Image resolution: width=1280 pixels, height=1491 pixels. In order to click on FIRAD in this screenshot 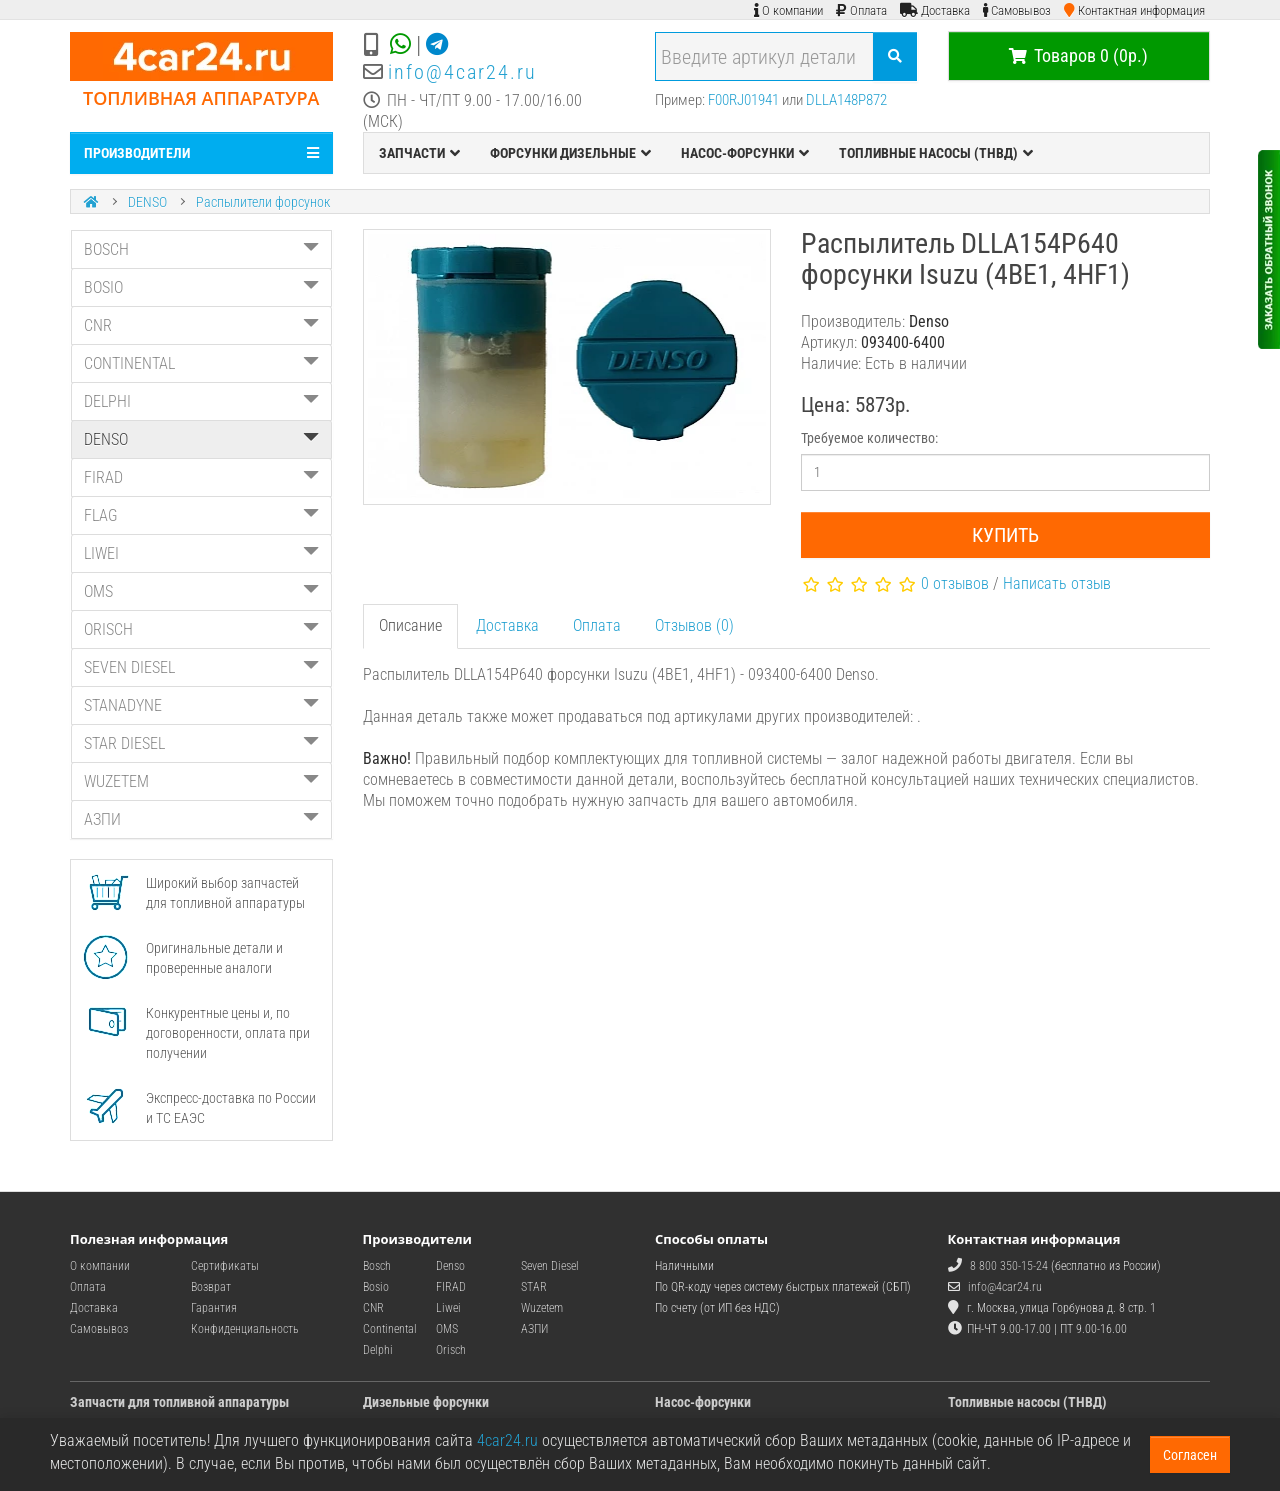, I will do `click(201, 477)`.